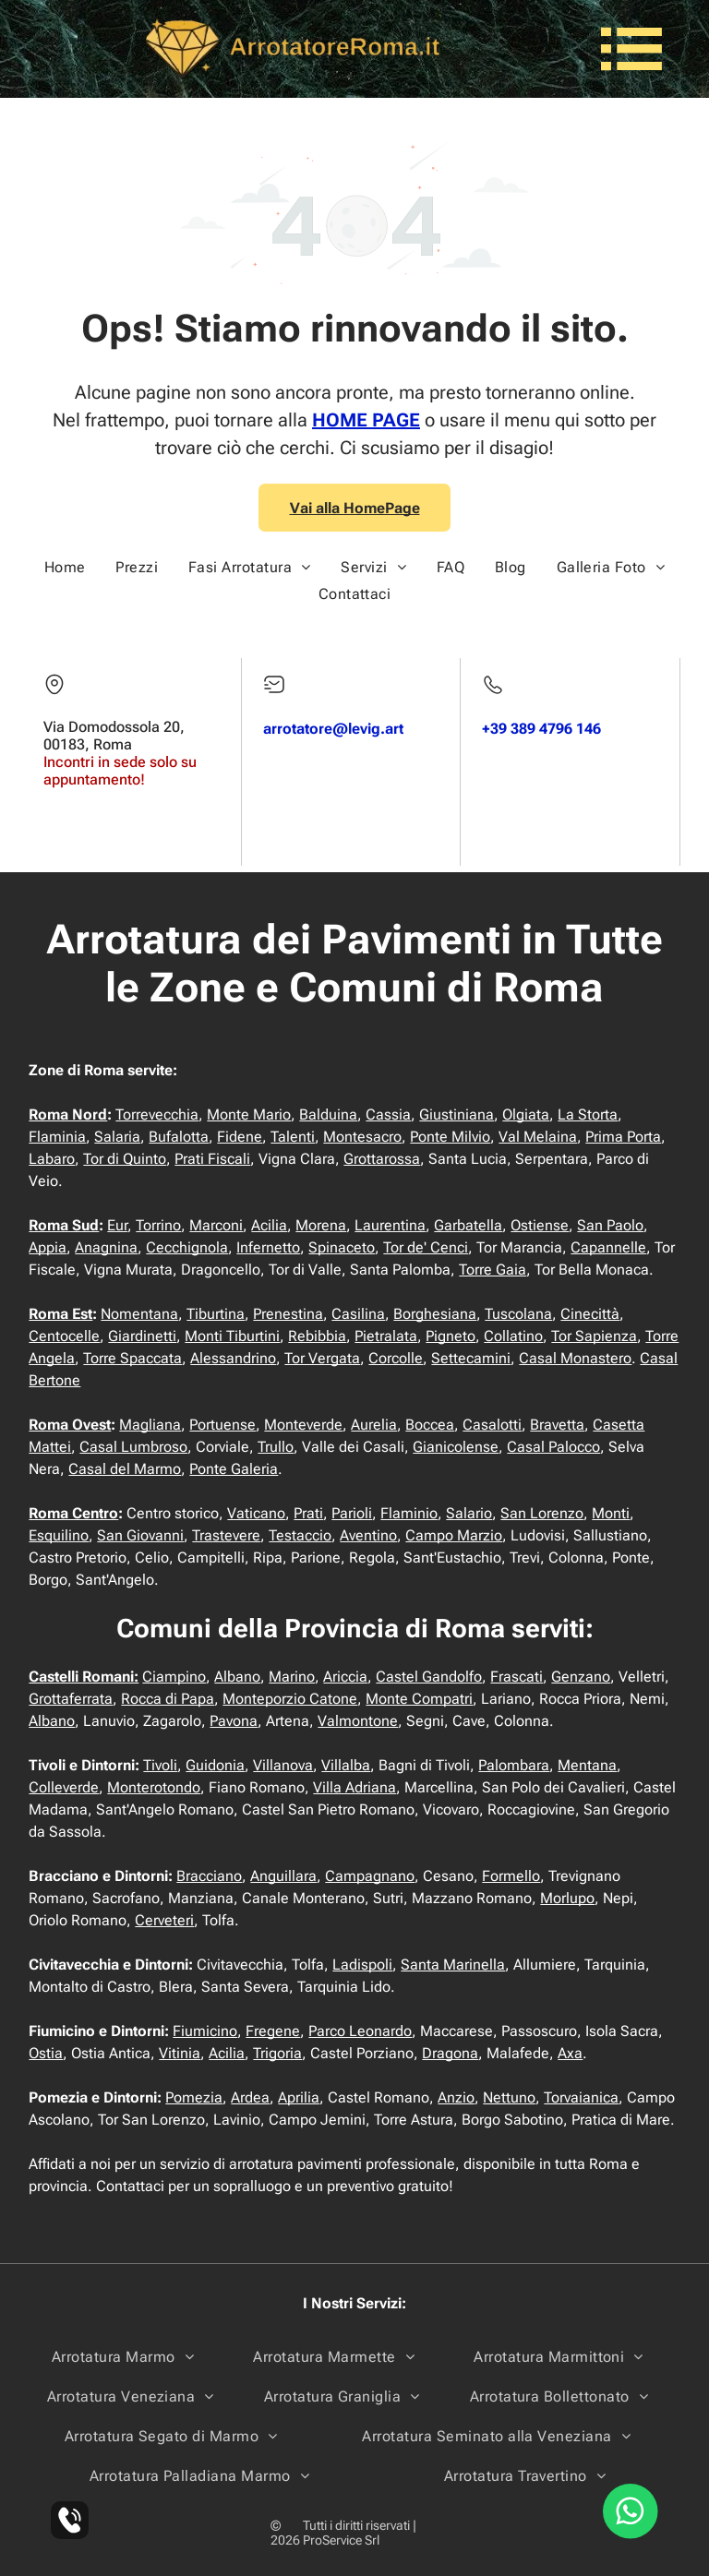 The height and width of the screenshot is (2576, 709). What do you see at coordinates (456, 1447) in the screenshot?
I see `Gianicolense` at bounding box center [456, 1447].